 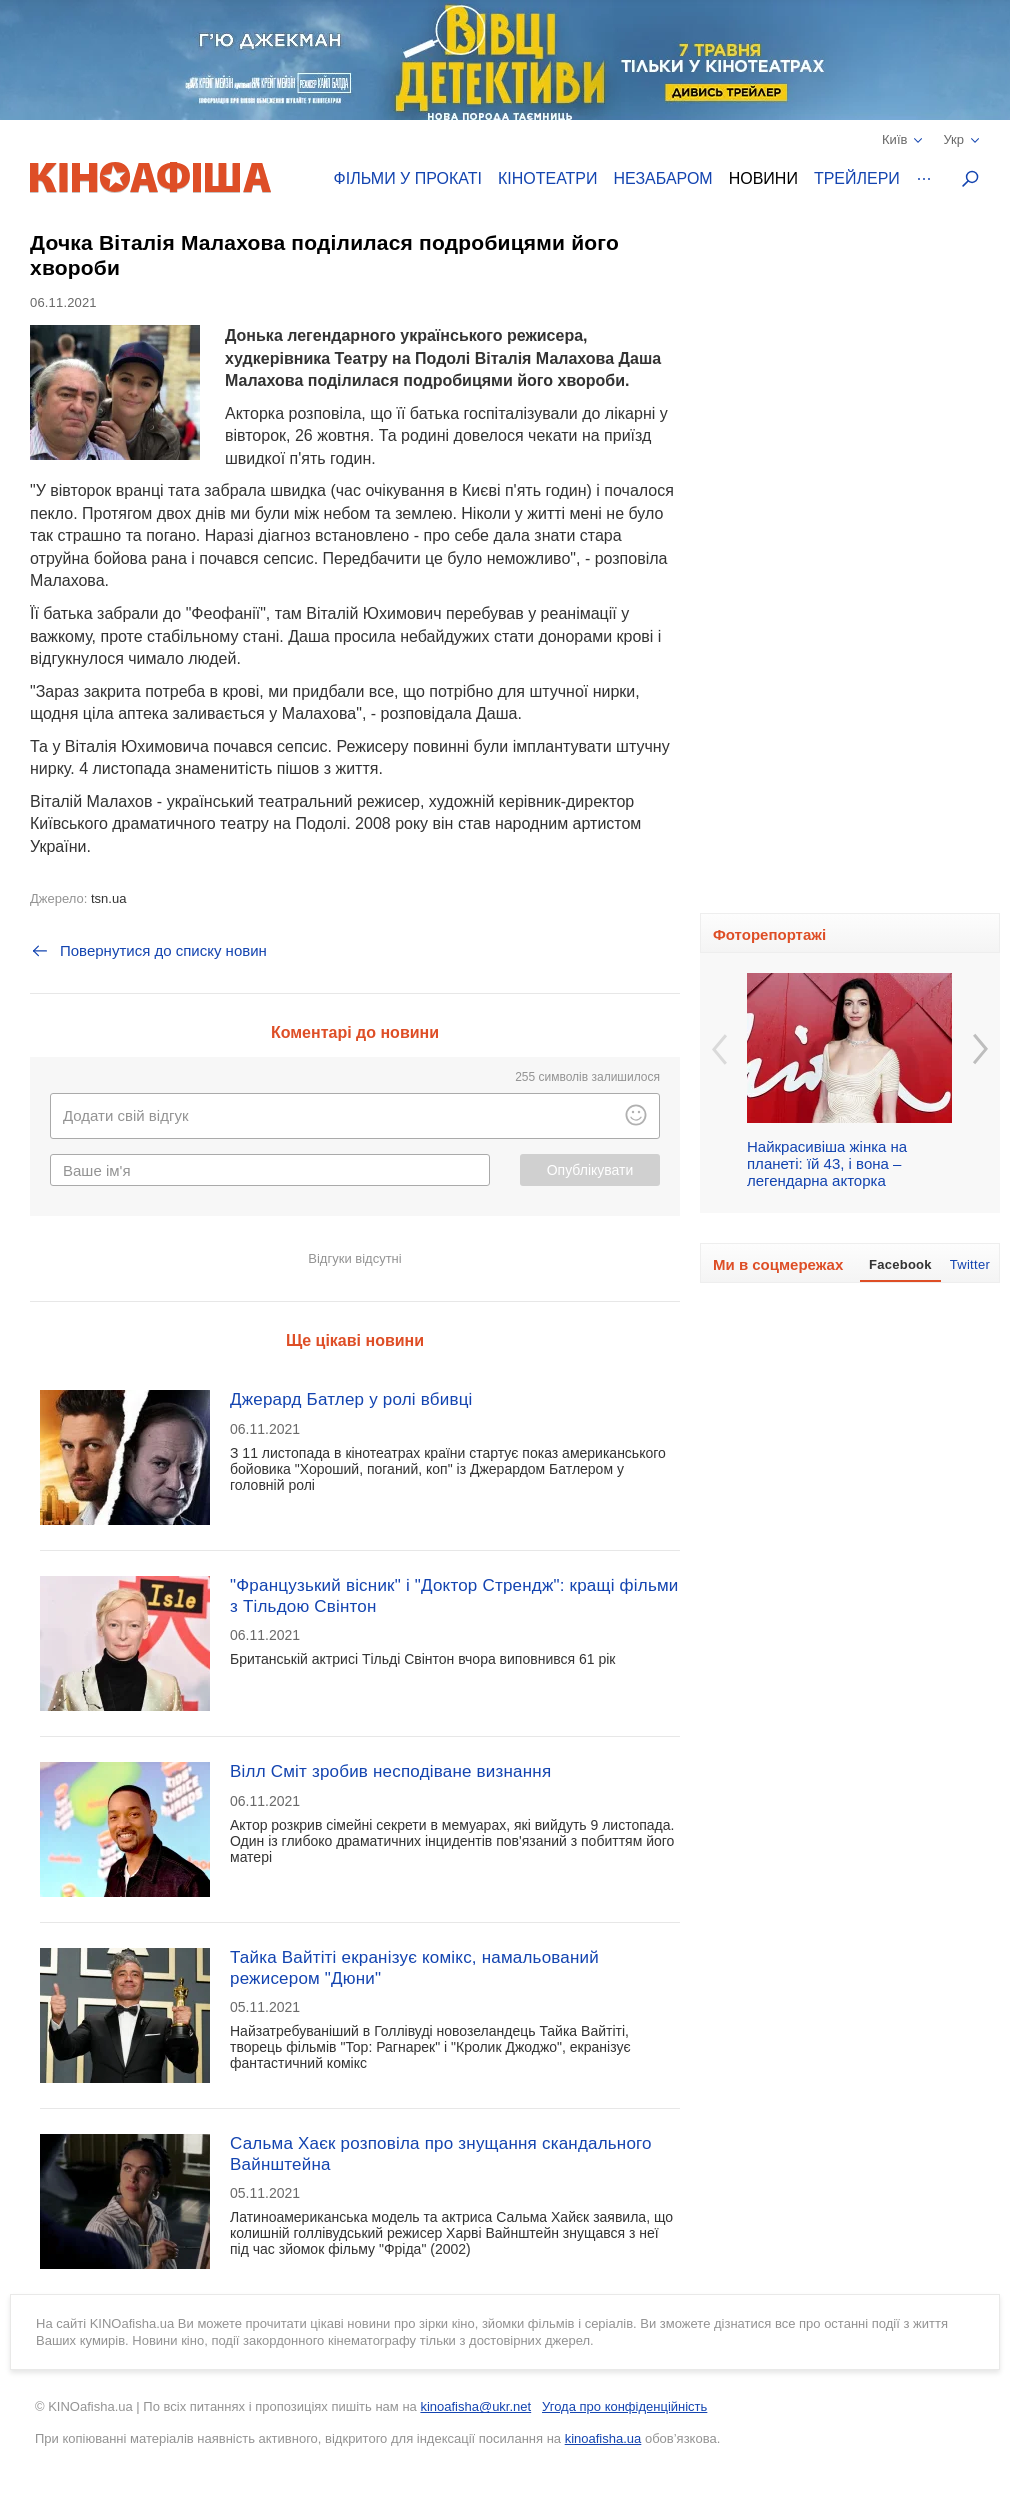 What do you see at coordinates (663, 178) in the screenshot?
I see `Незабаром` at bounding box center [663, 178].